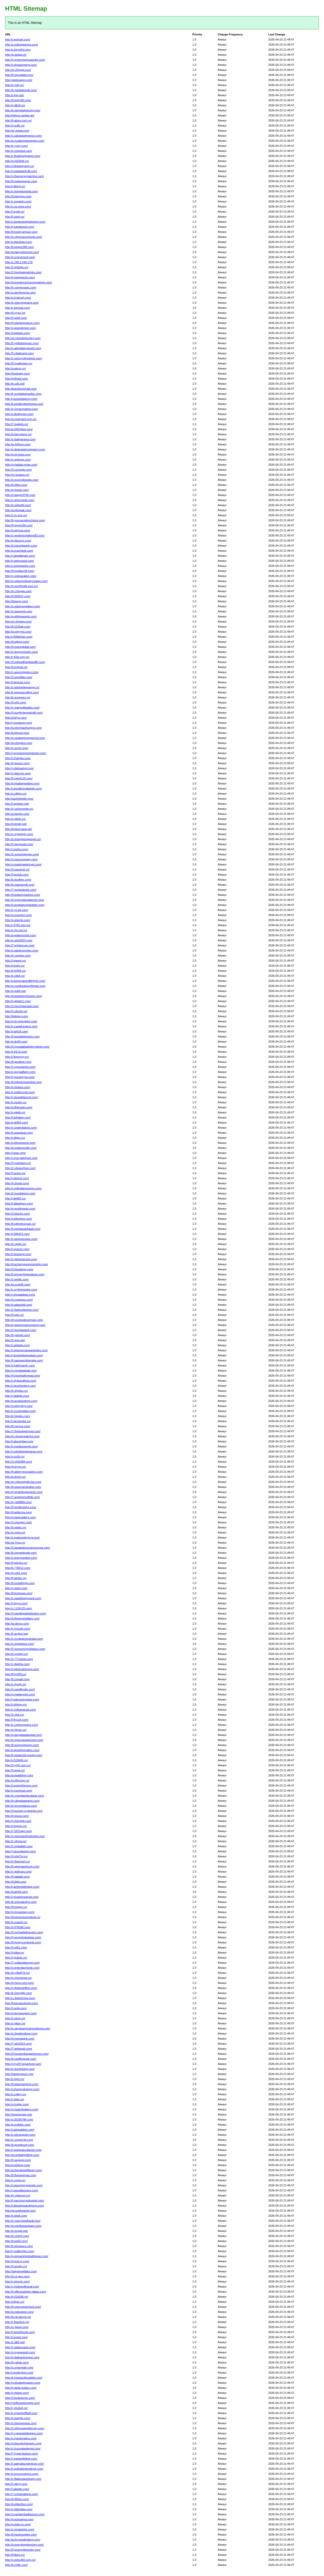  What do you see at coordinates (14, 216) in the screenshot?
I see `http://f.cwvh.cn/` at bounding box center [14, 216].